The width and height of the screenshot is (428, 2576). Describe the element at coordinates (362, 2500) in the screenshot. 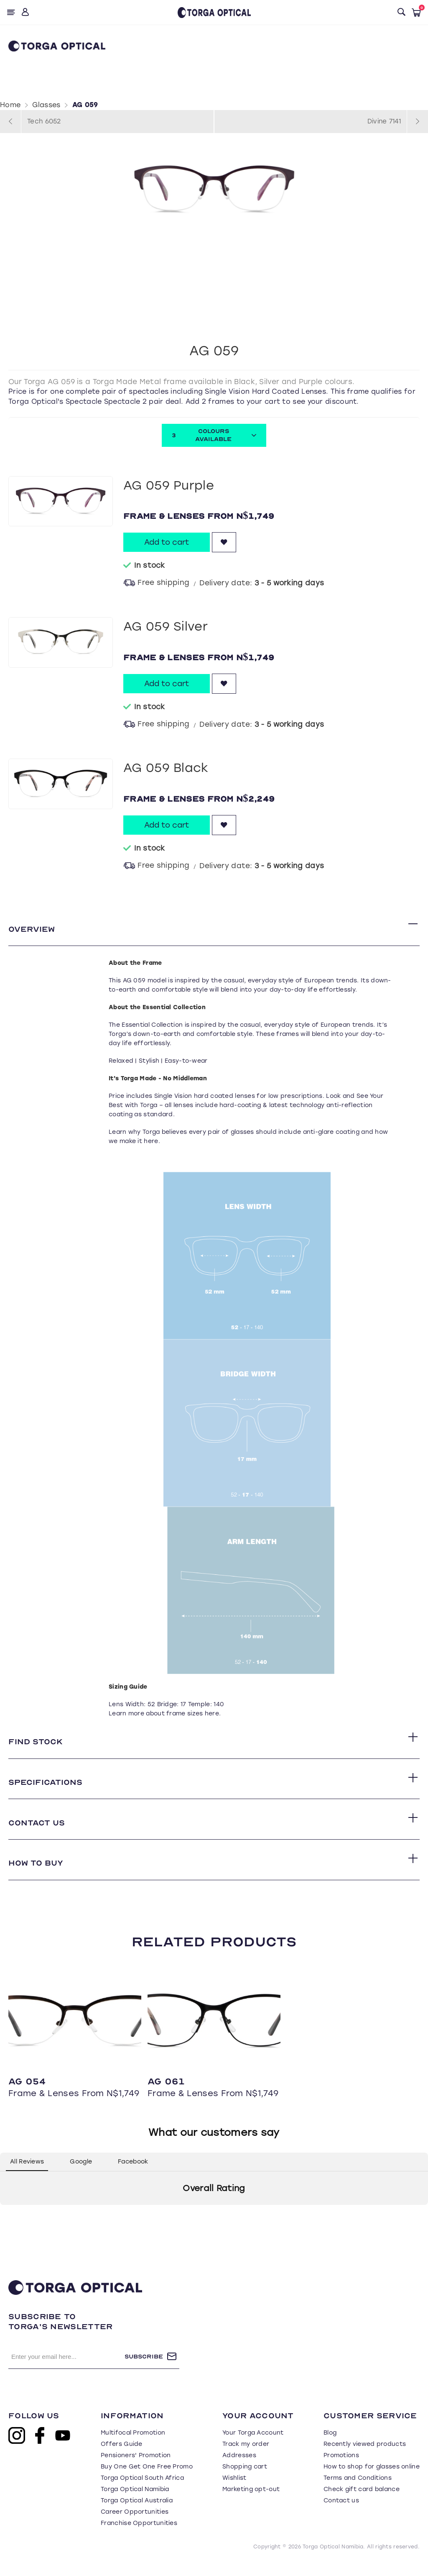

I see `Check gift card balance` at that location.